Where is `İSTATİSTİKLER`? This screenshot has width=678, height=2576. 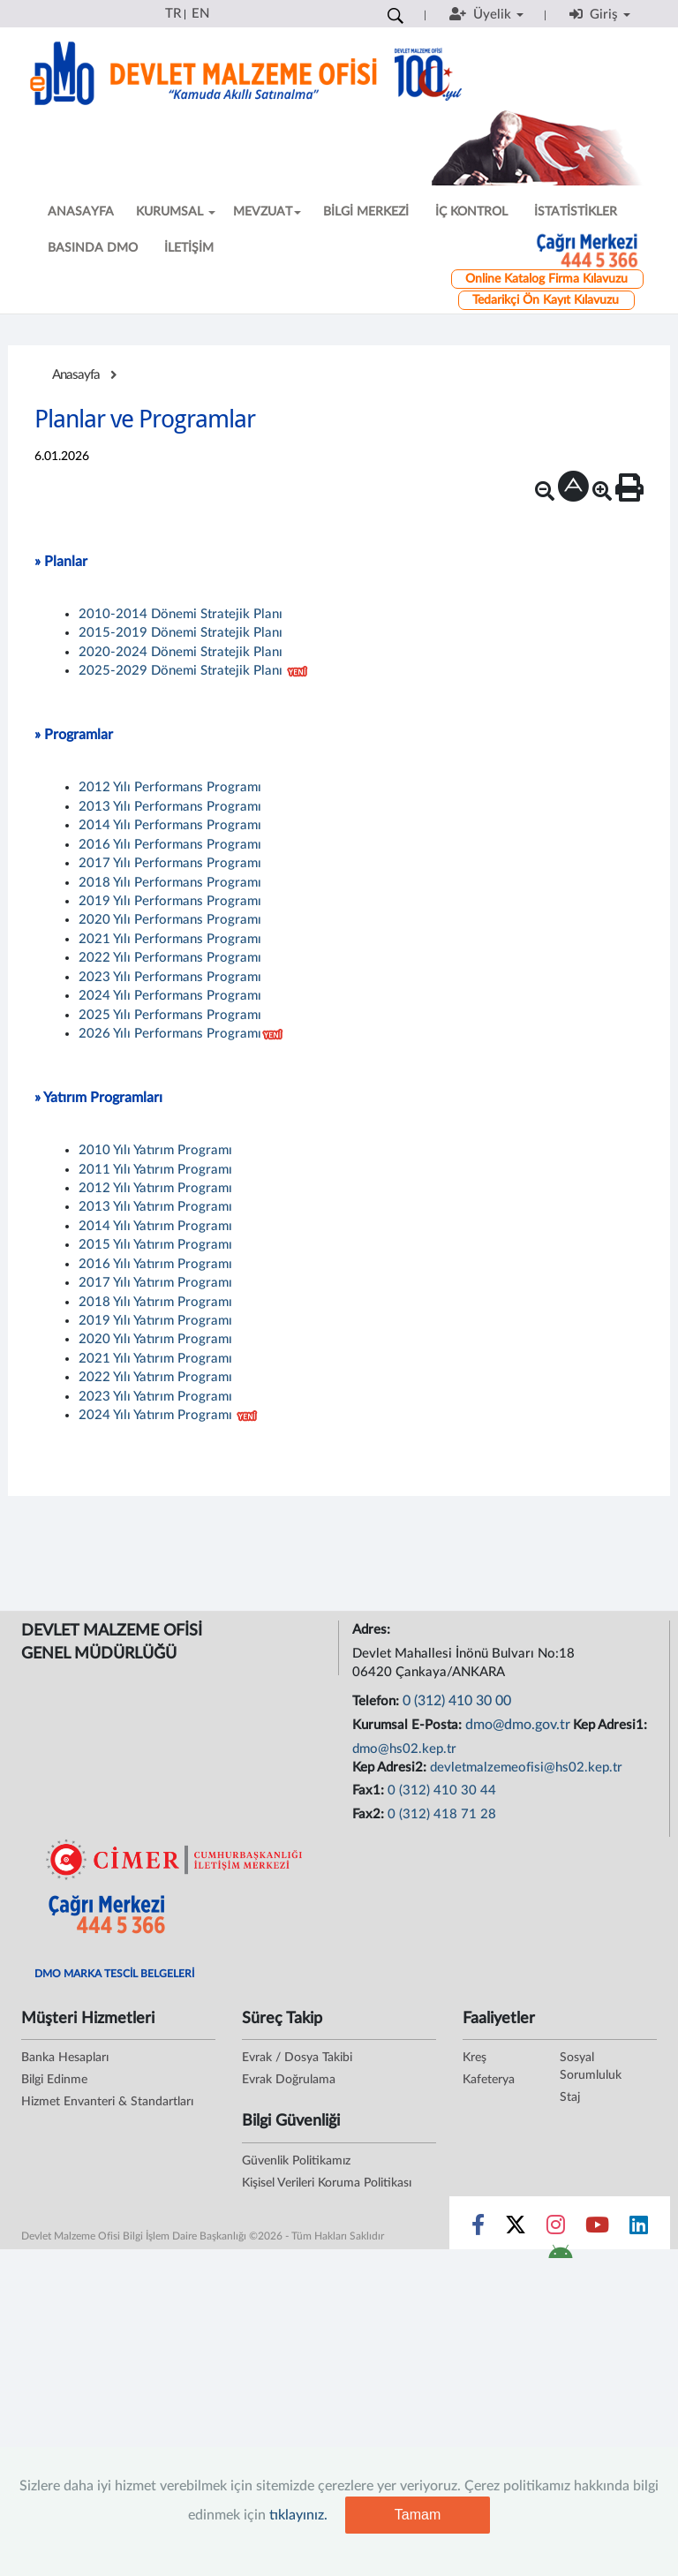
İSTATİSTİKLER is located at coordinates (575, 212).